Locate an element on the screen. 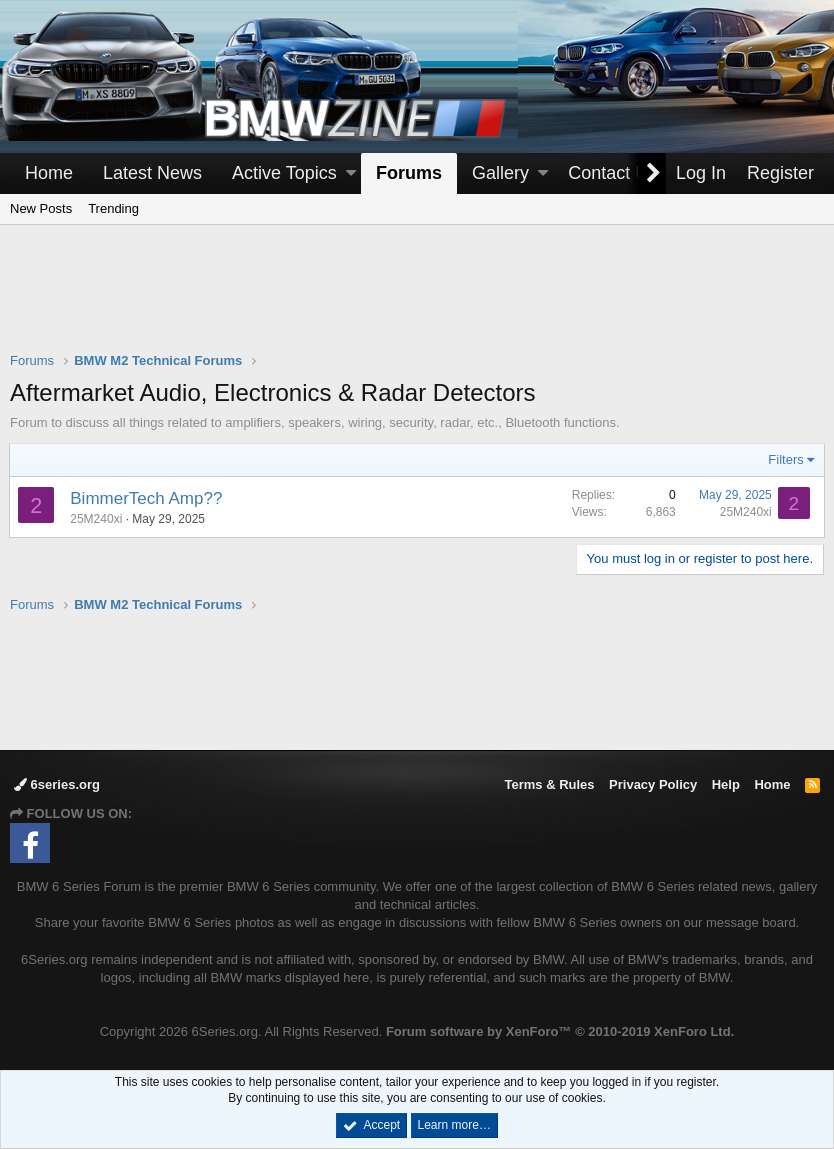  Home is located at coordinates (49, 173).